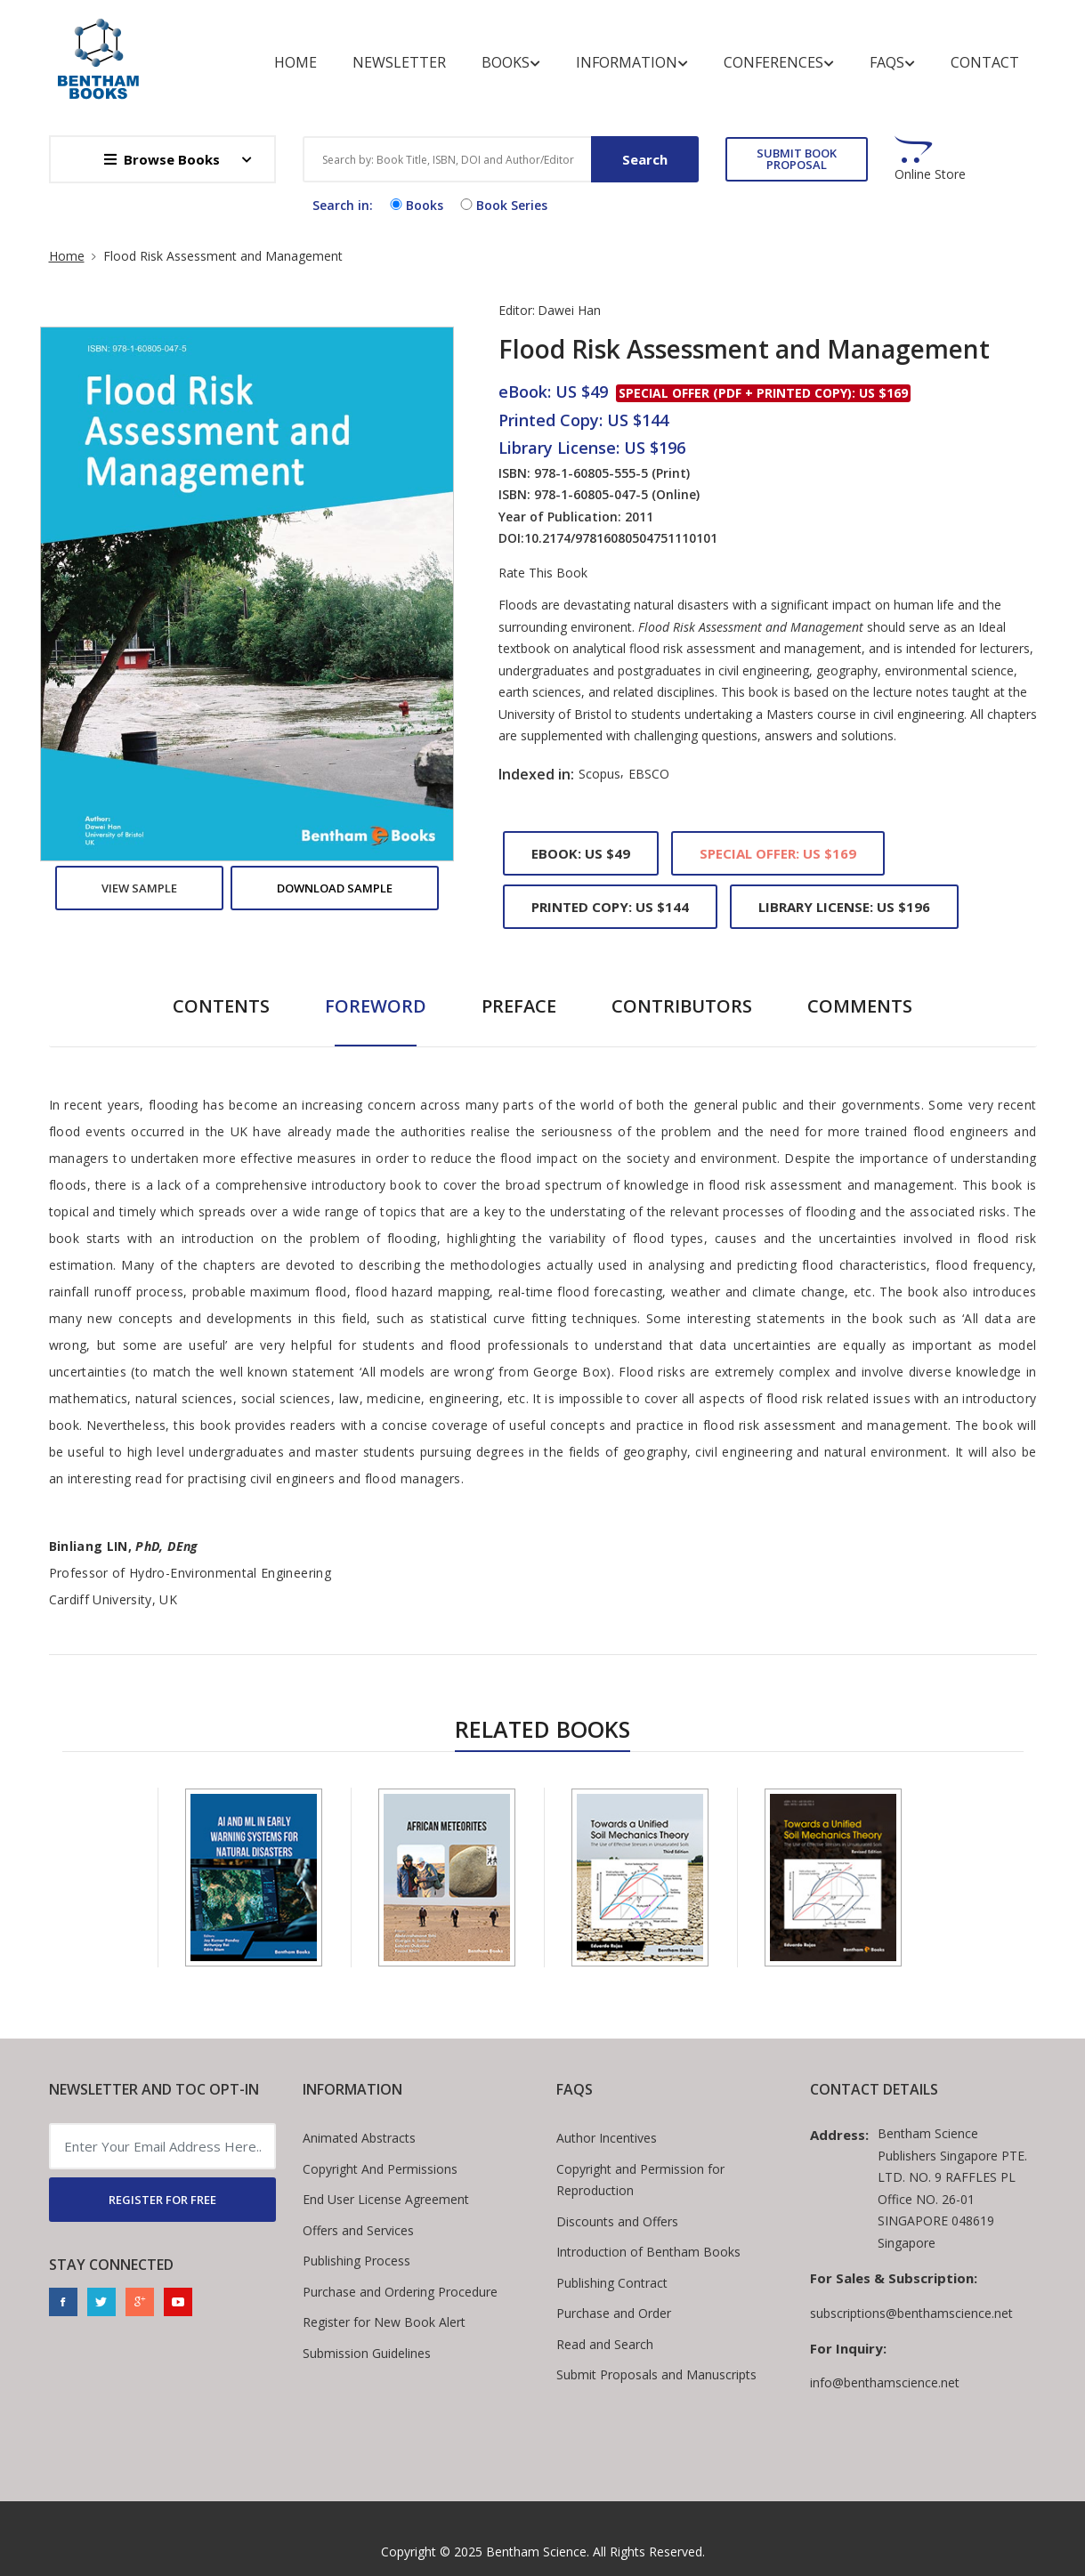  What do you see at coordinates (648, 2251) in the screenshot?
I see `Introduction of Bentham Books` at bounding box center [648, 2251].